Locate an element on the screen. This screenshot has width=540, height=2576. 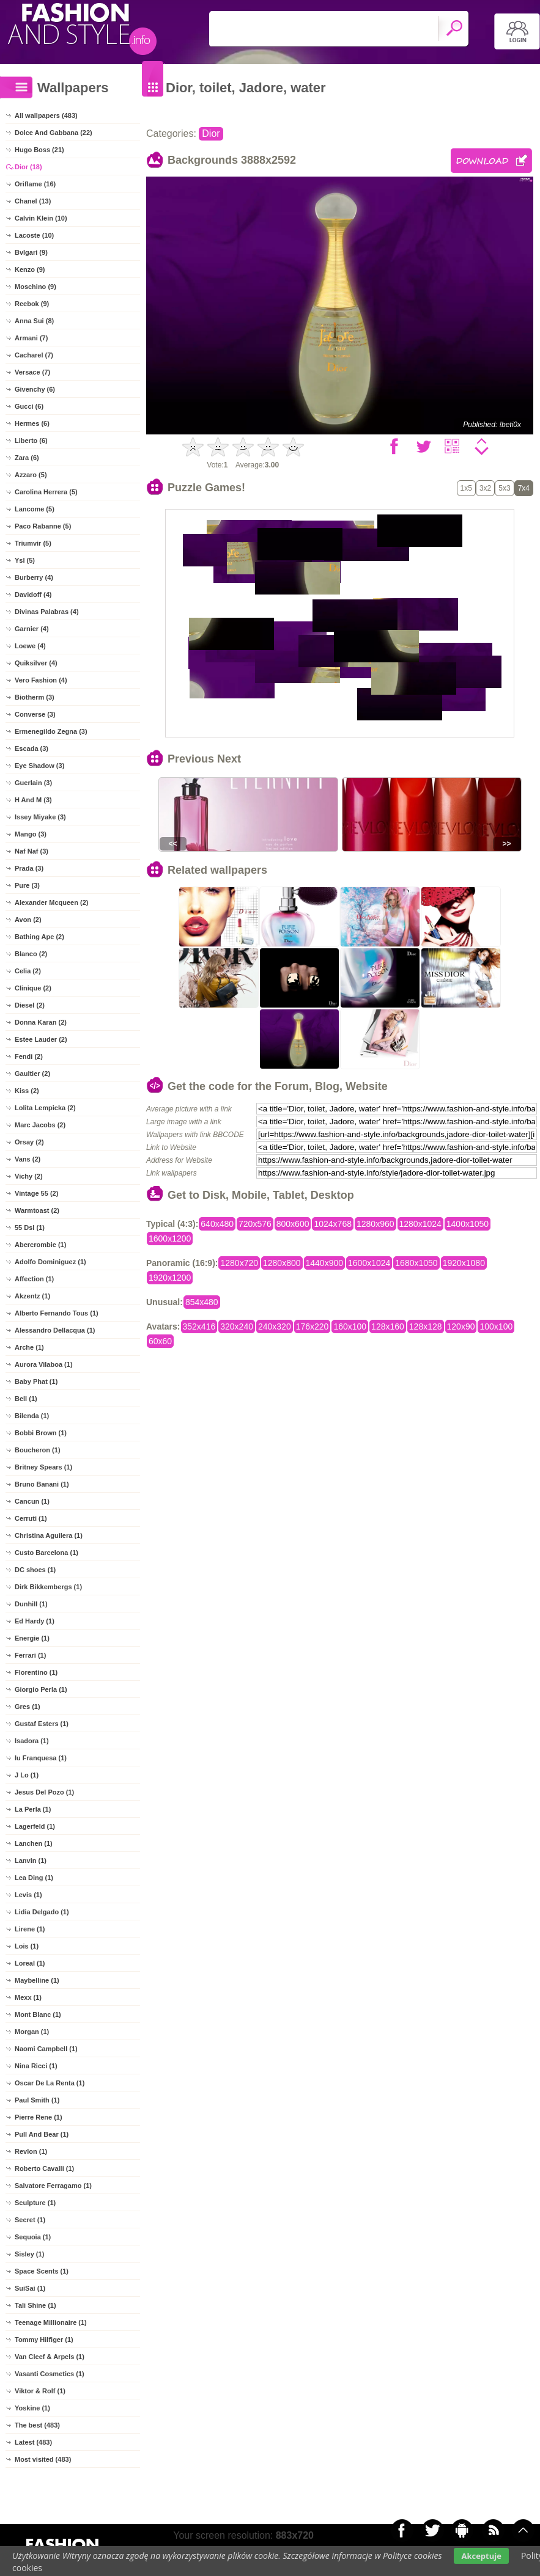
All wallpapers (483) is located at coordinates (46, 115).